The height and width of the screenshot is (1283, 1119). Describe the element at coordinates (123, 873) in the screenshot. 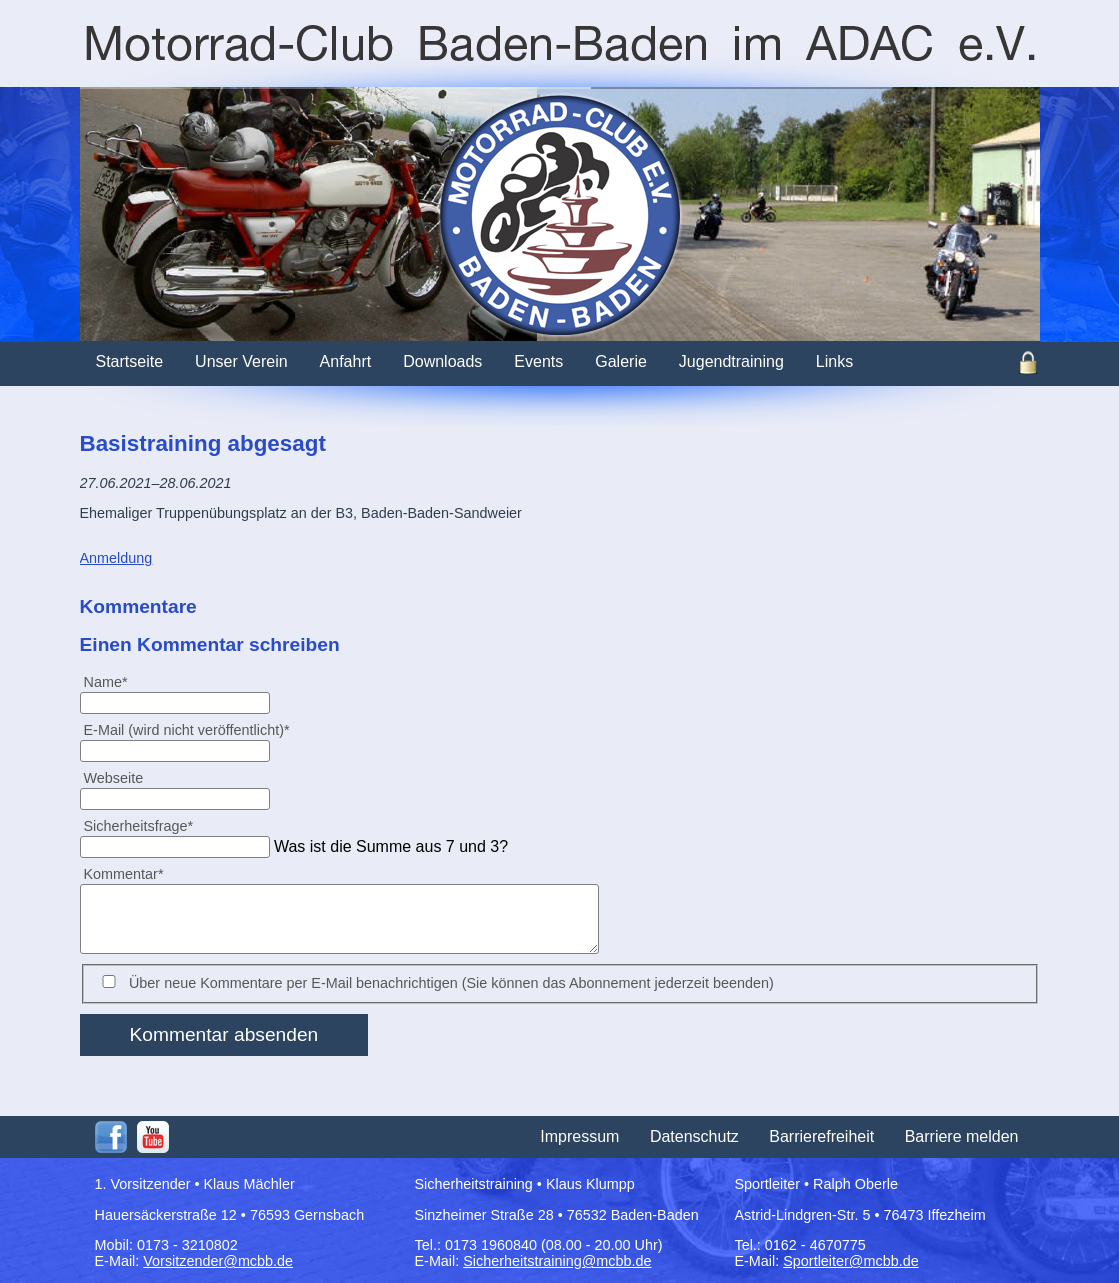

I see `Kommentar` at that location.